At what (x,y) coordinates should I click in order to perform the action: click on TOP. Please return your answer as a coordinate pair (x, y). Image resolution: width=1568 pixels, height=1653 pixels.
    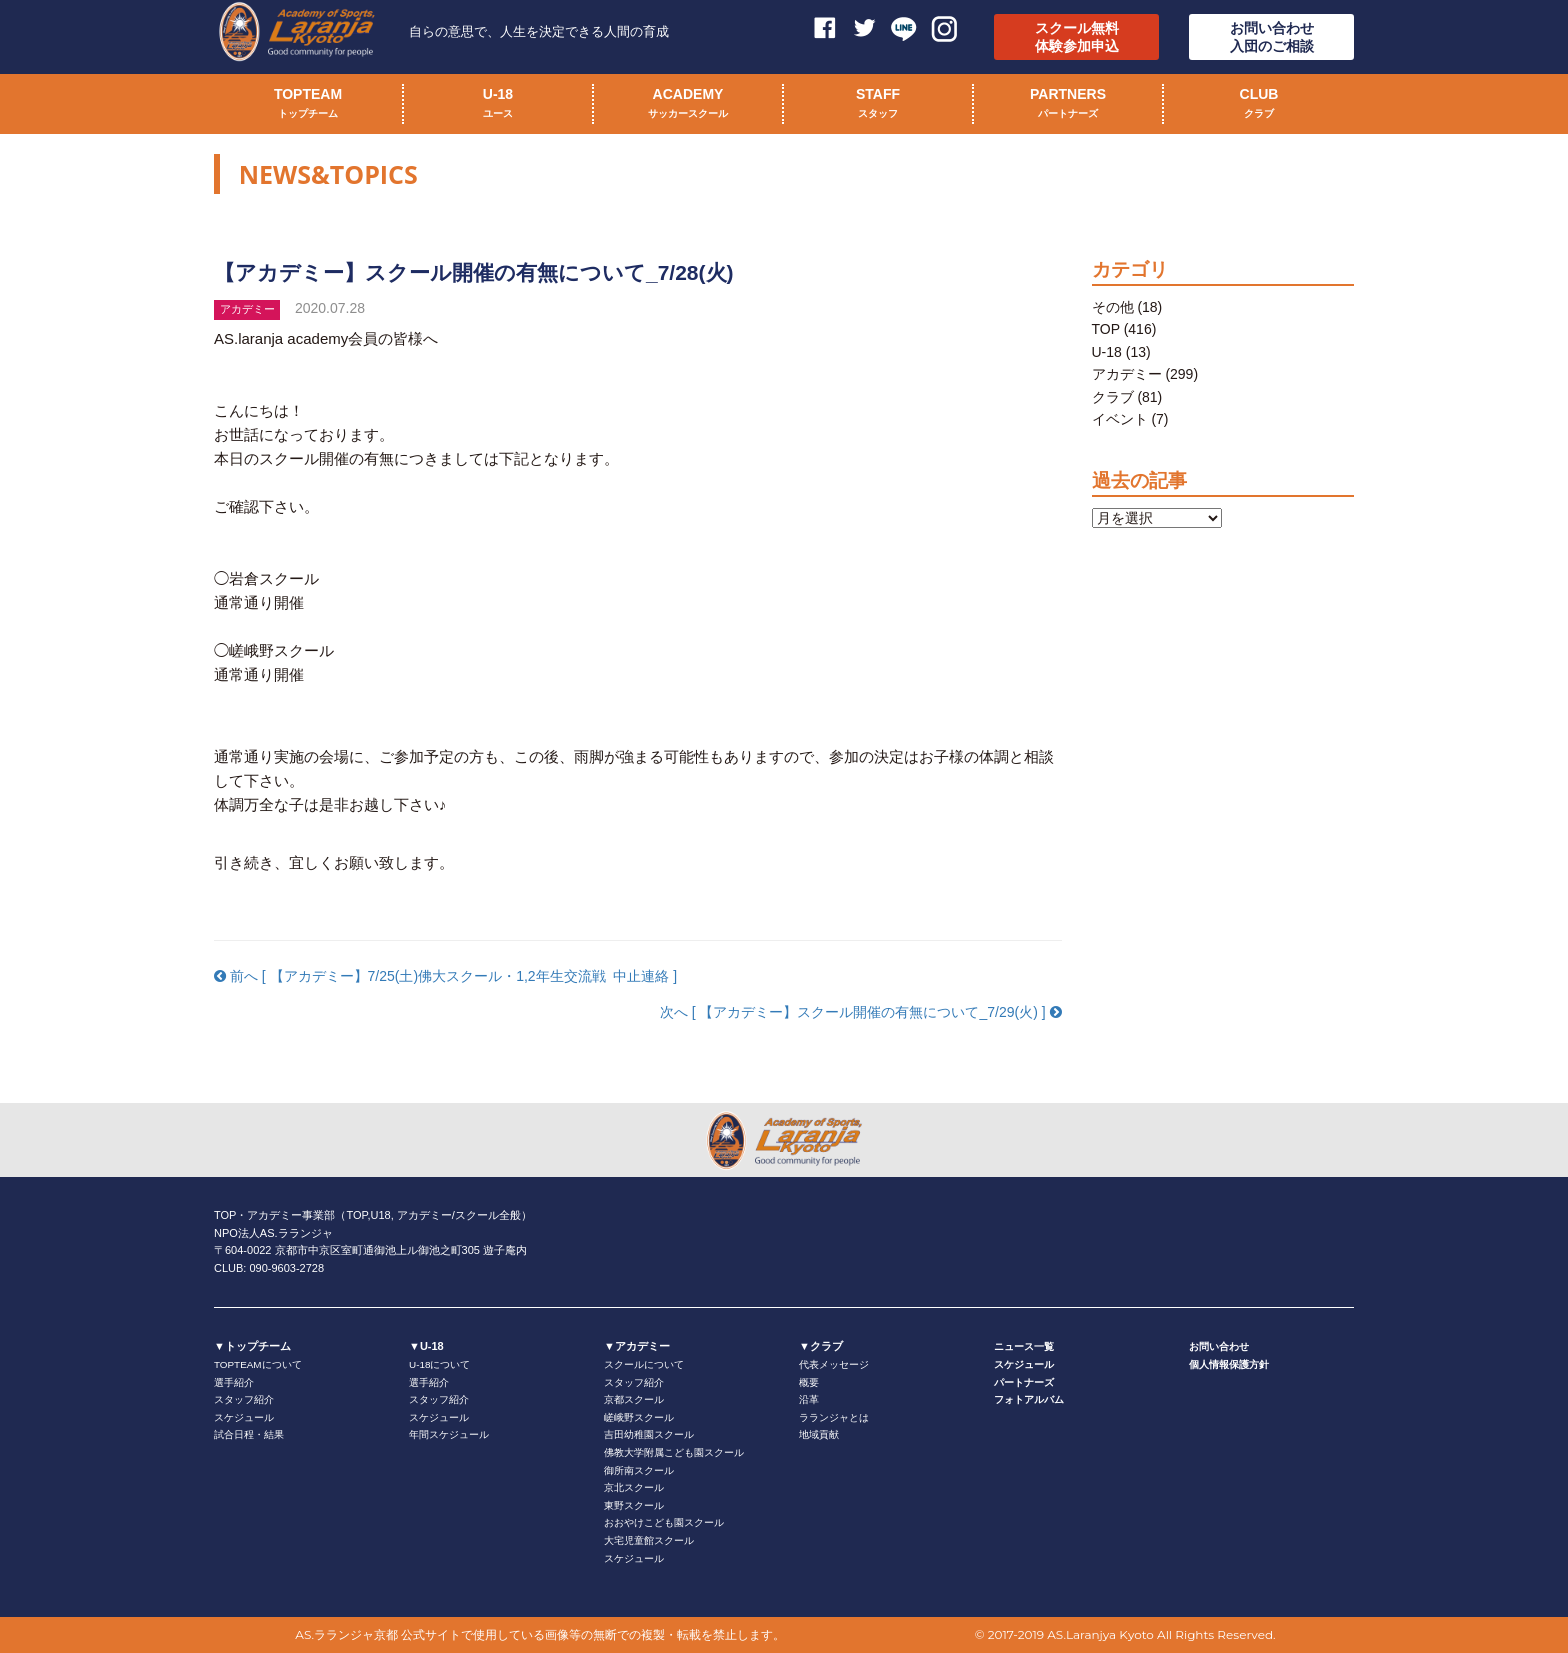
    Looking at the image, I should click on (1106, 329).